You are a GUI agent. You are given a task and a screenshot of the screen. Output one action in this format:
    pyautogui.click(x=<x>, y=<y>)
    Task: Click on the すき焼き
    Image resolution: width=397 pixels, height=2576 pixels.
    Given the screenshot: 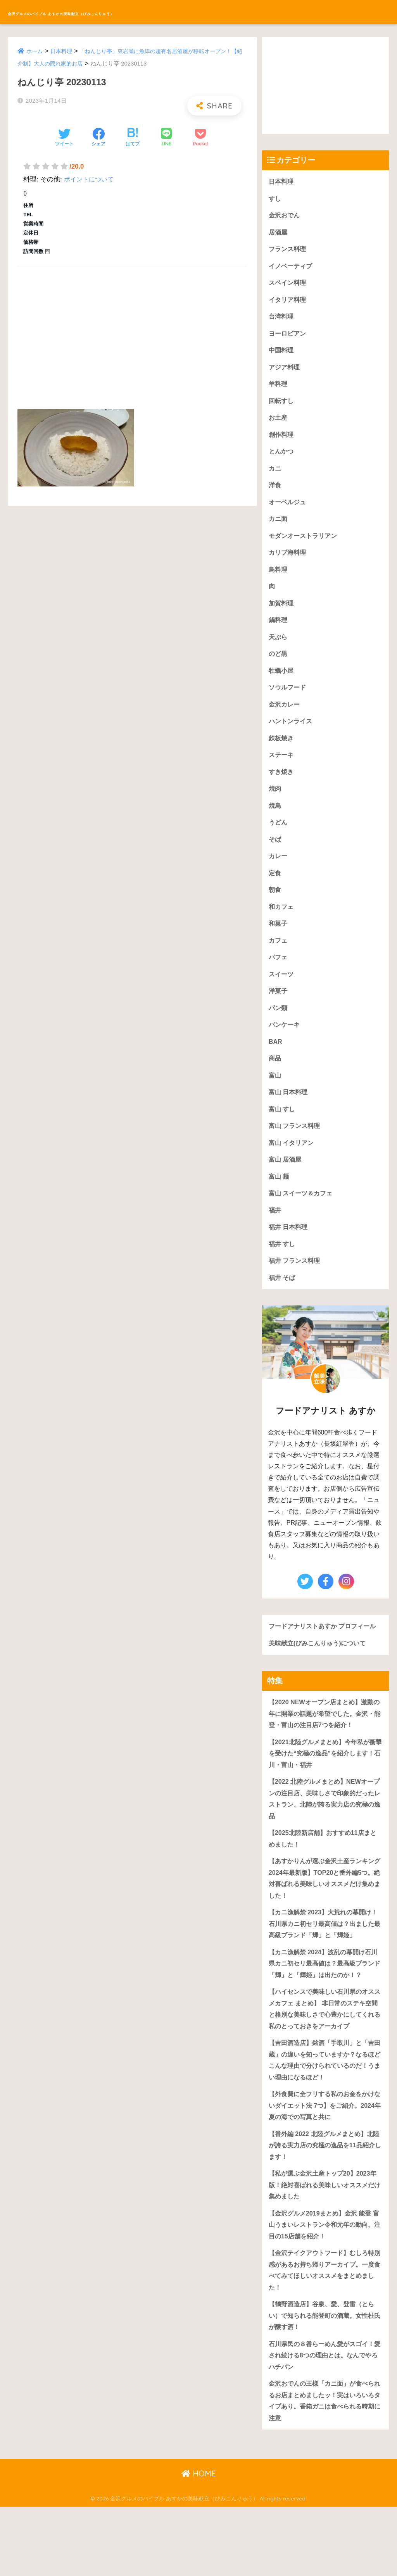 What is the action you would take?
    pyautogui.click(x=282, y=788)
    